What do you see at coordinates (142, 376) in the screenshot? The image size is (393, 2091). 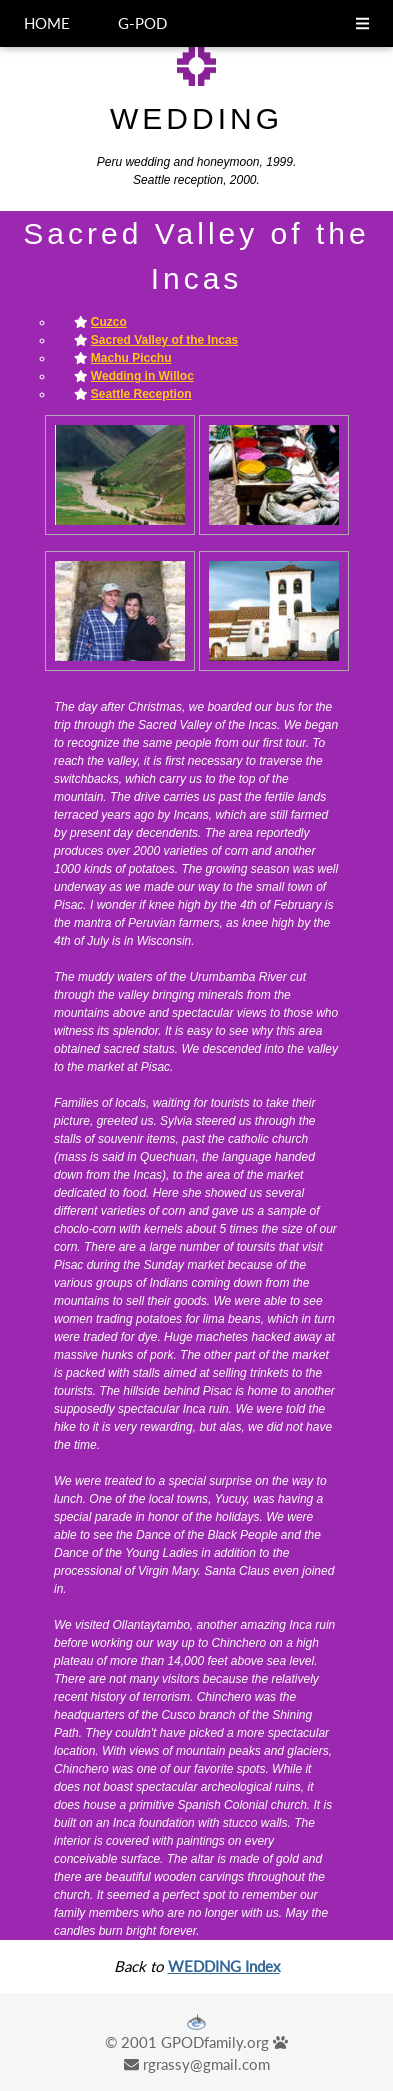 I see `Wedding in Willoc` at bounding box center [142, 376].